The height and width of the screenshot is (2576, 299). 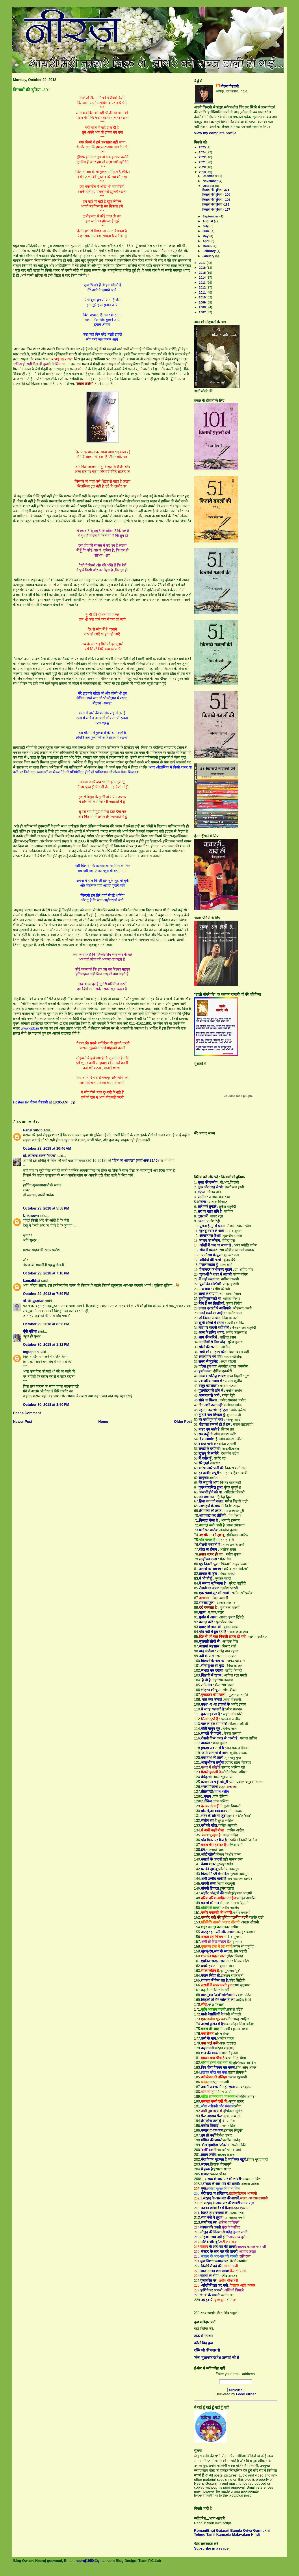 I want to click on पानी बैसाखियों पे, so click(x=212, y=2014).